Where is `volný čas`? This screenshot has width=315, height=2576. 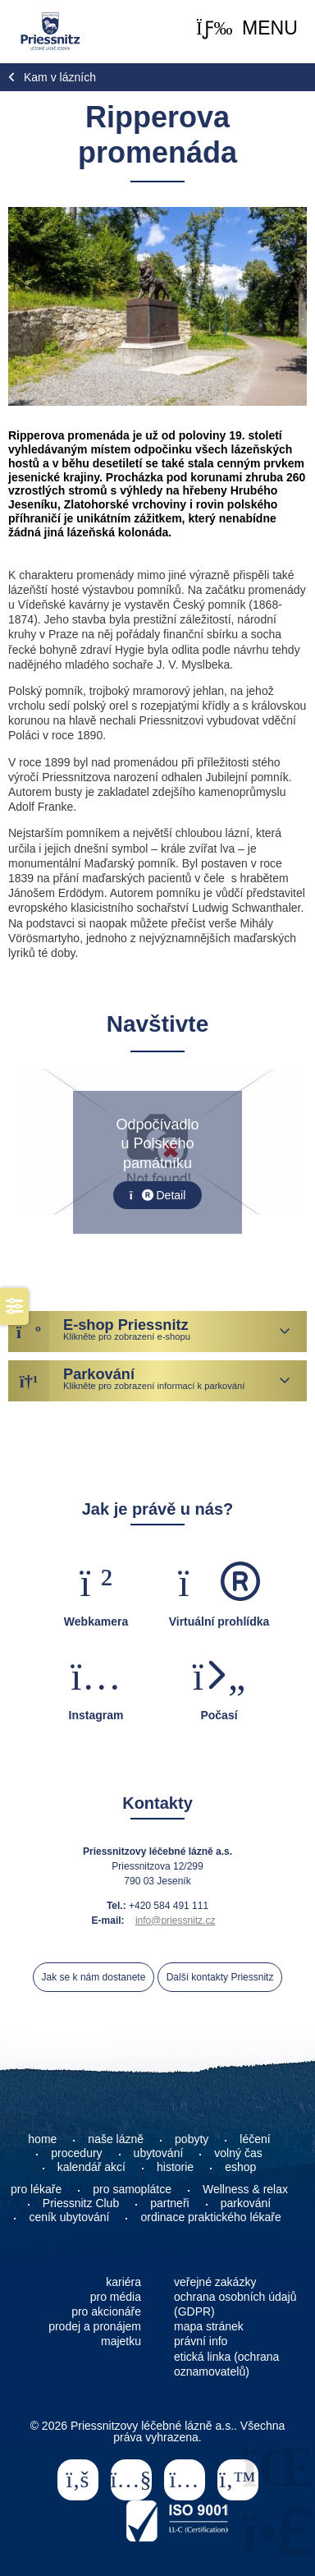 volný čas is located at coordinates (238, 2153).